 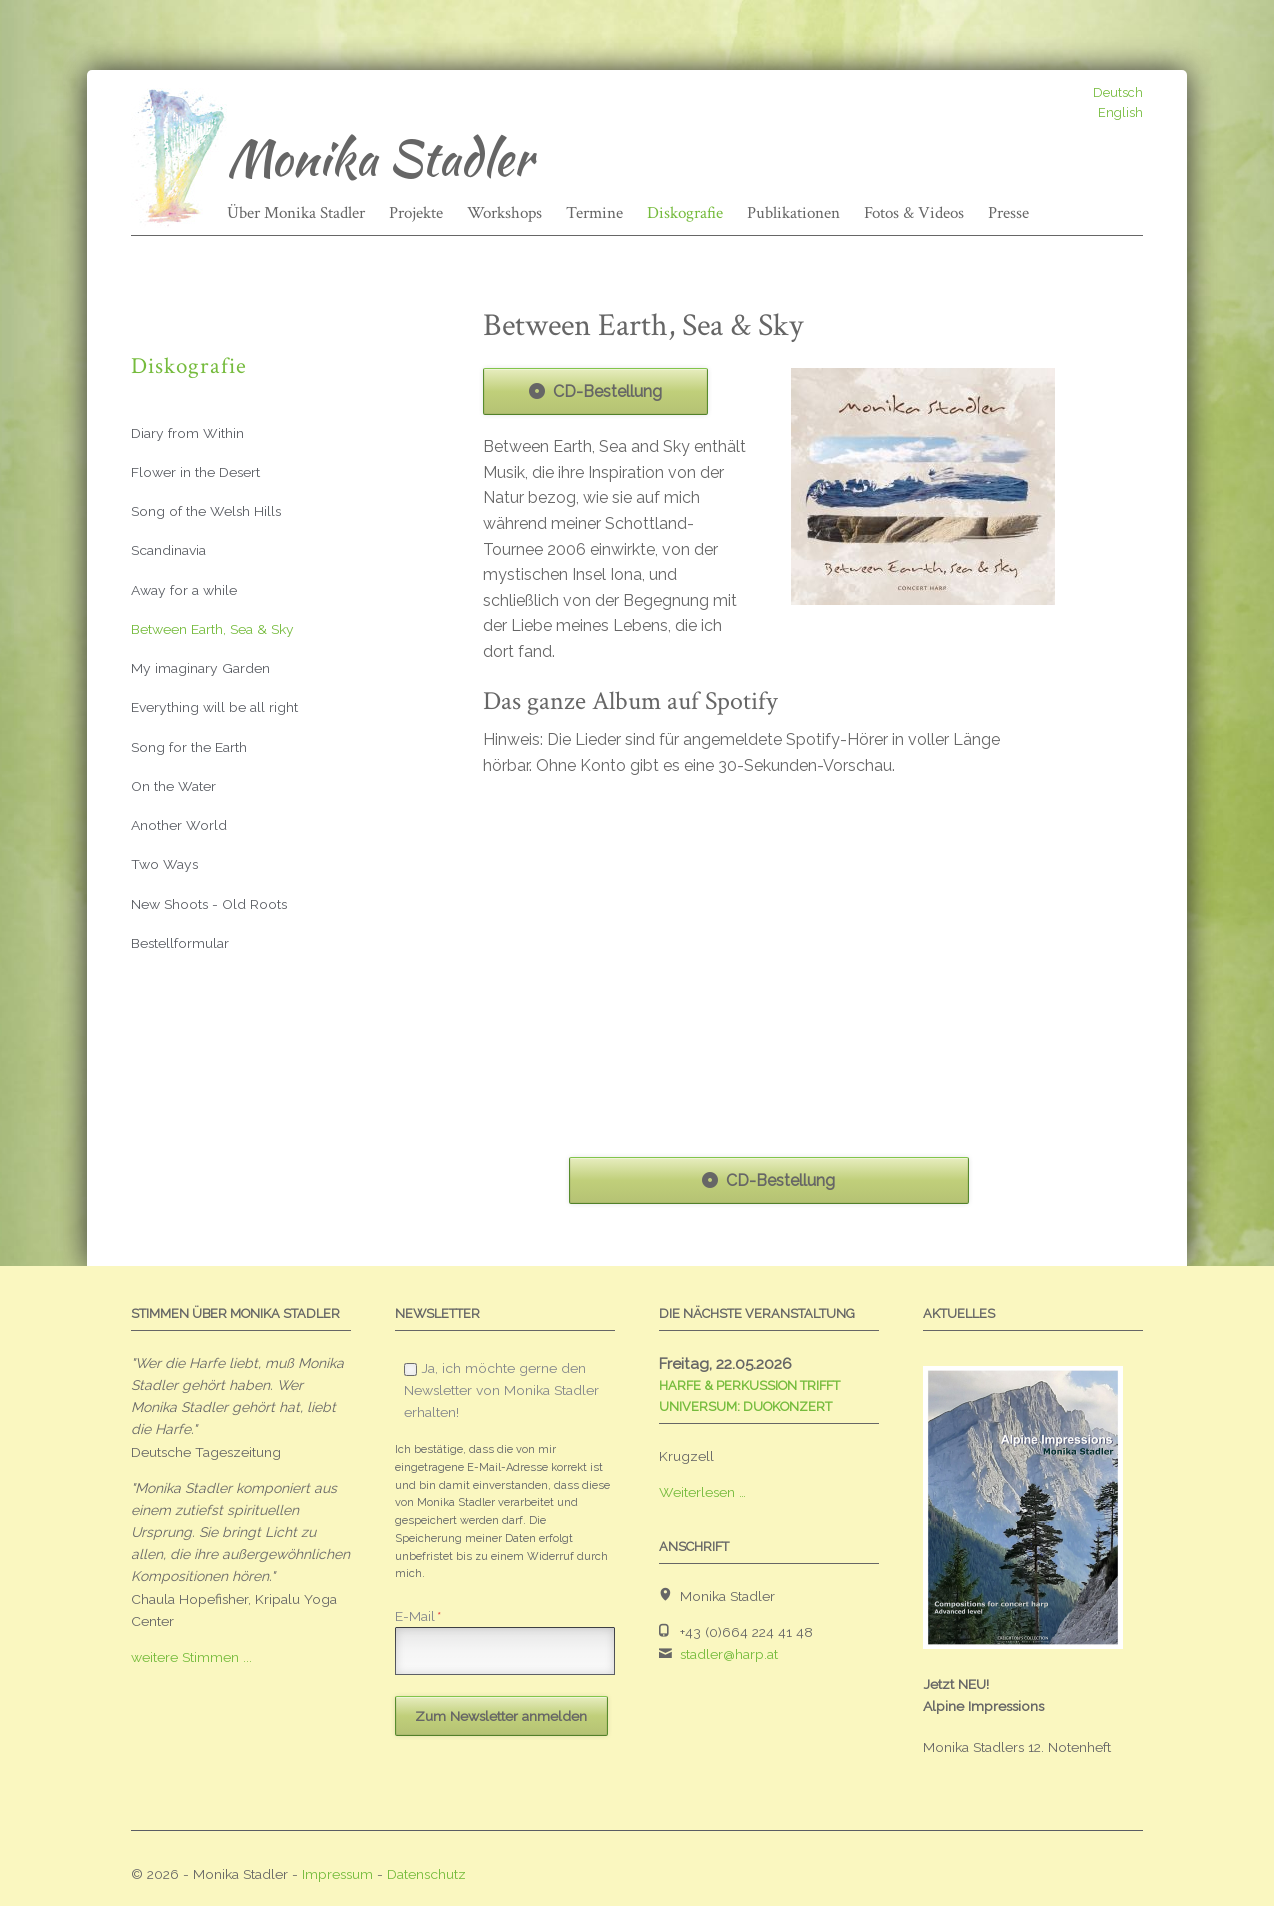 What do you see at coordinates (214, 707) in the screenshot?
I see `Everything will be all right` at bounding box center [214, 707].